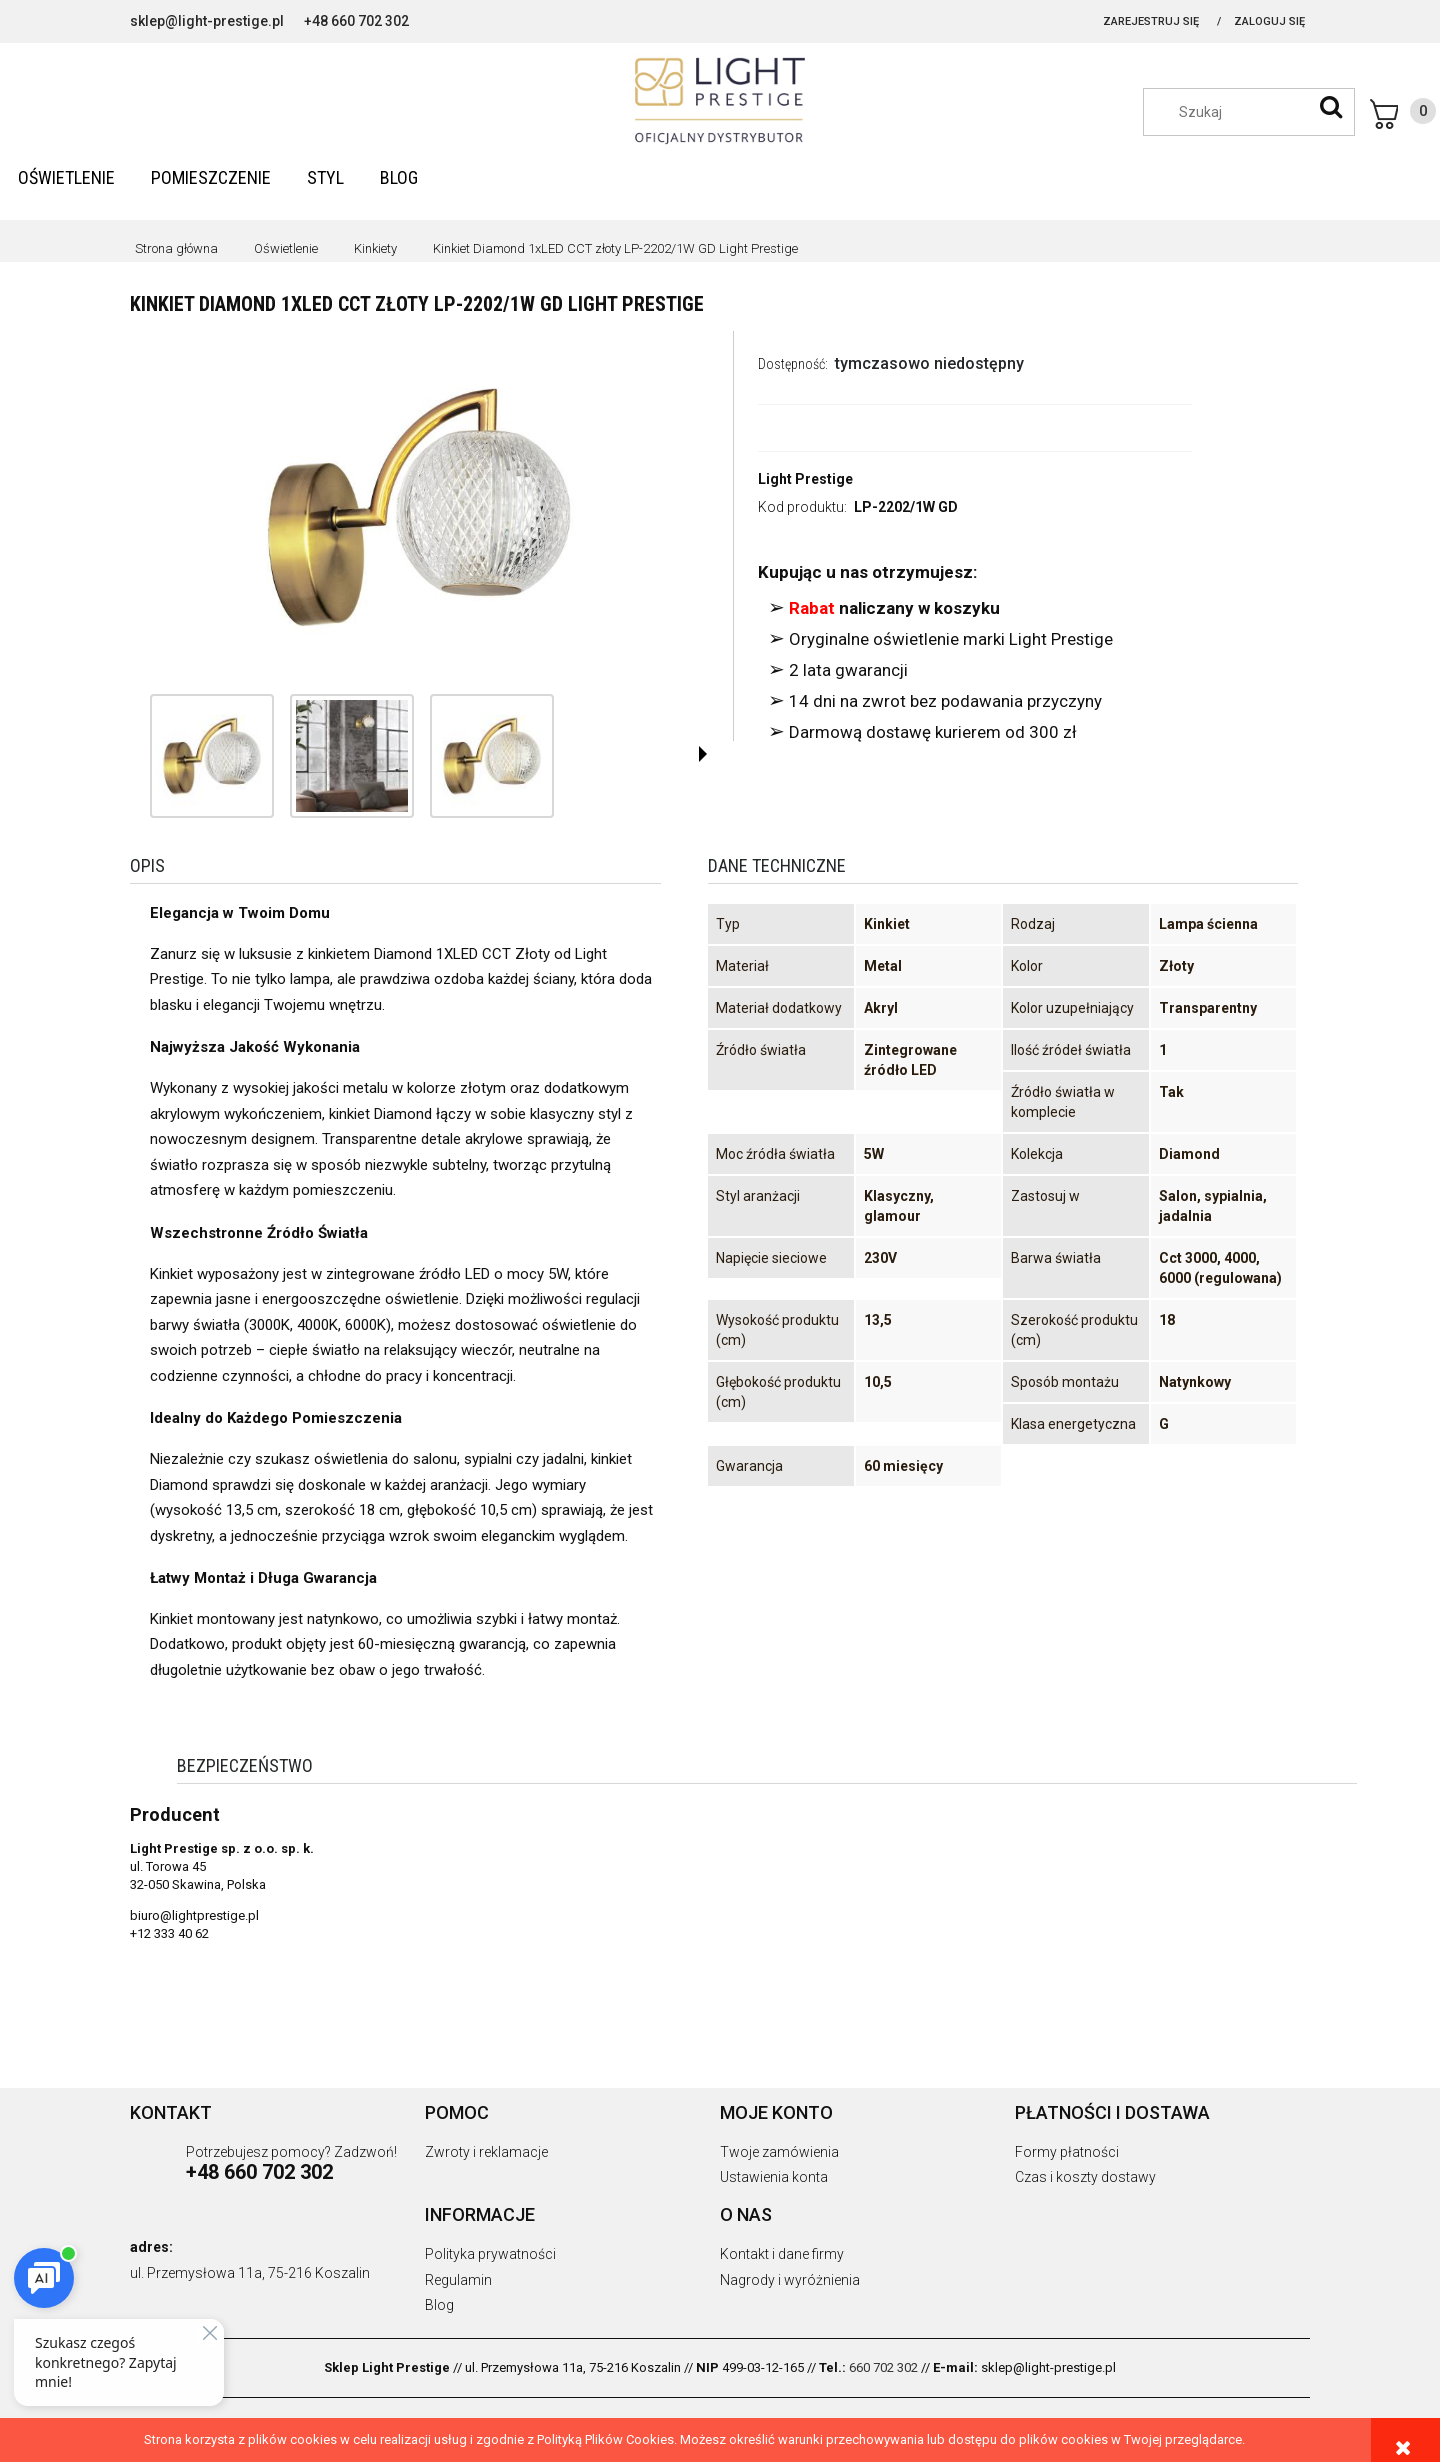 This screenshot has height=2462, width=1440. I want to click on Regulamin, so click(458, 2280).